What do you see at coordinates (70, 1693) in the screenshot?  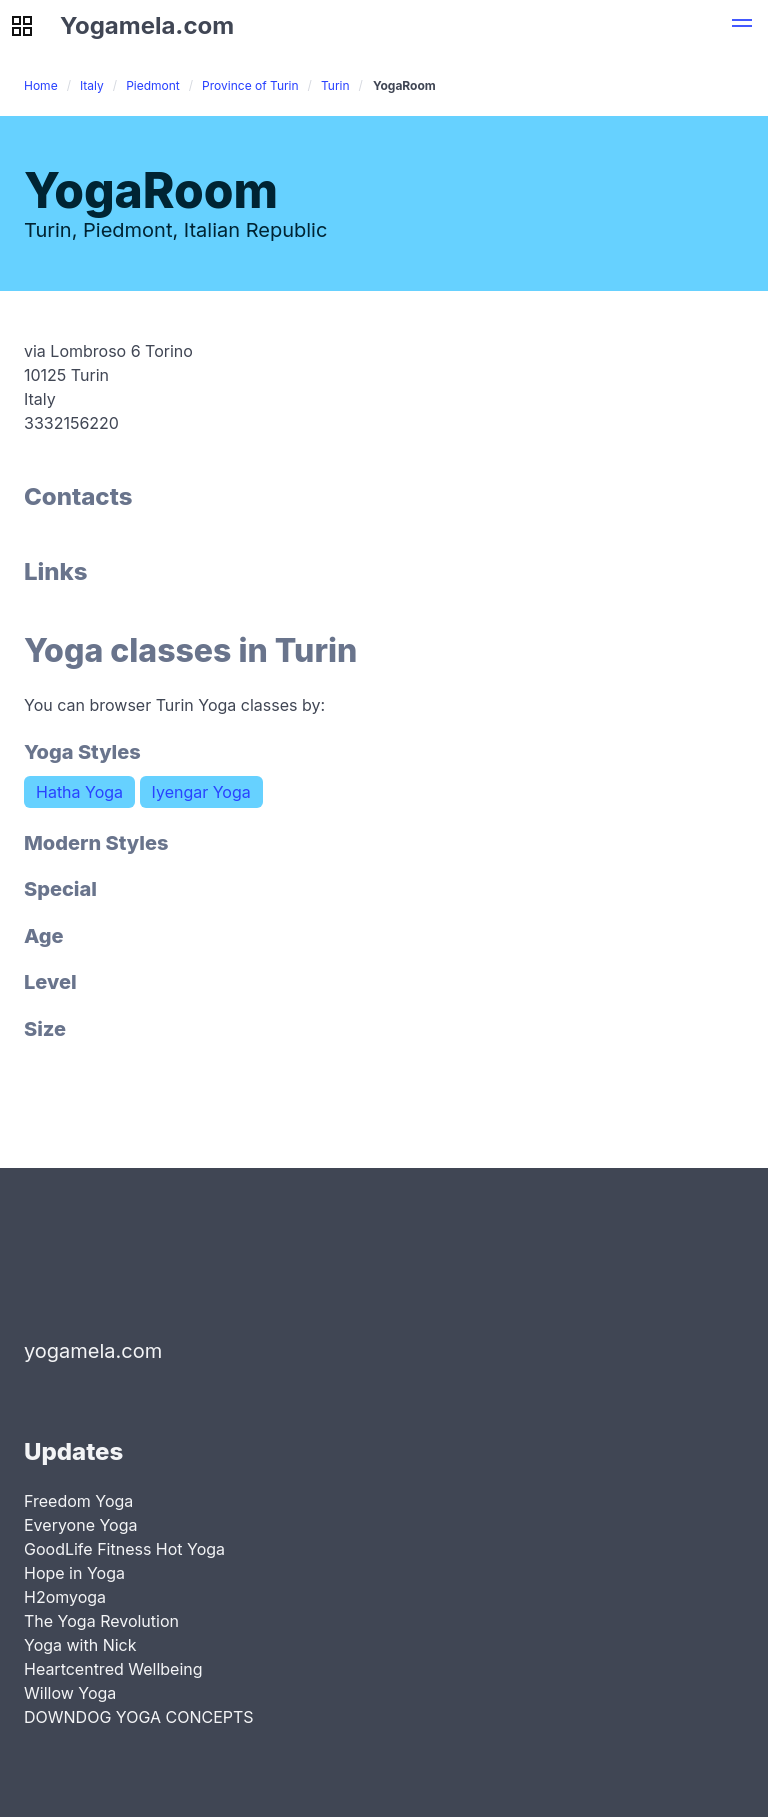 I see `Willow Yoga` at bounding box center [70, 1693].